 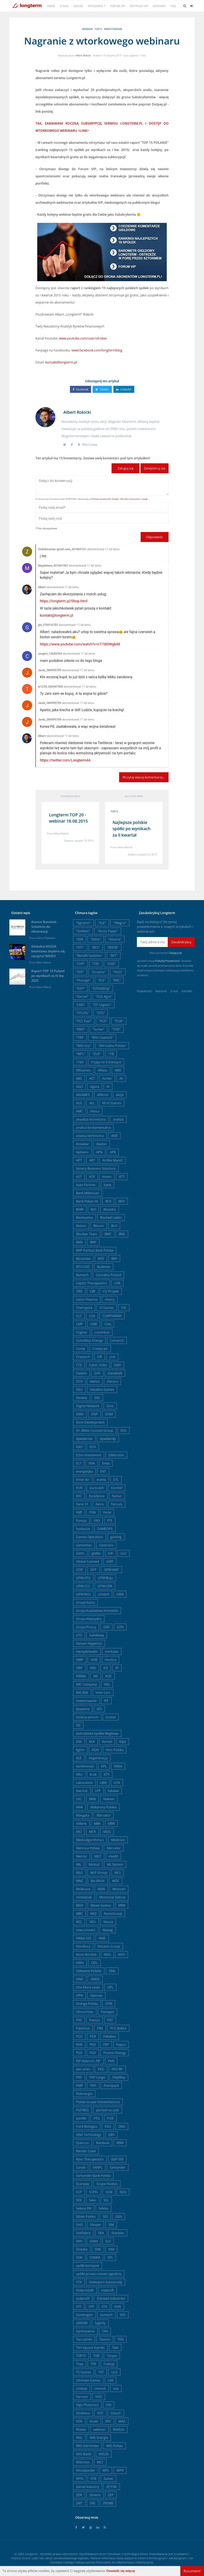 What do you see at coordinates (106, 1463) in the screenshot?
I see `Enea` at bounding box center [106, 1463].